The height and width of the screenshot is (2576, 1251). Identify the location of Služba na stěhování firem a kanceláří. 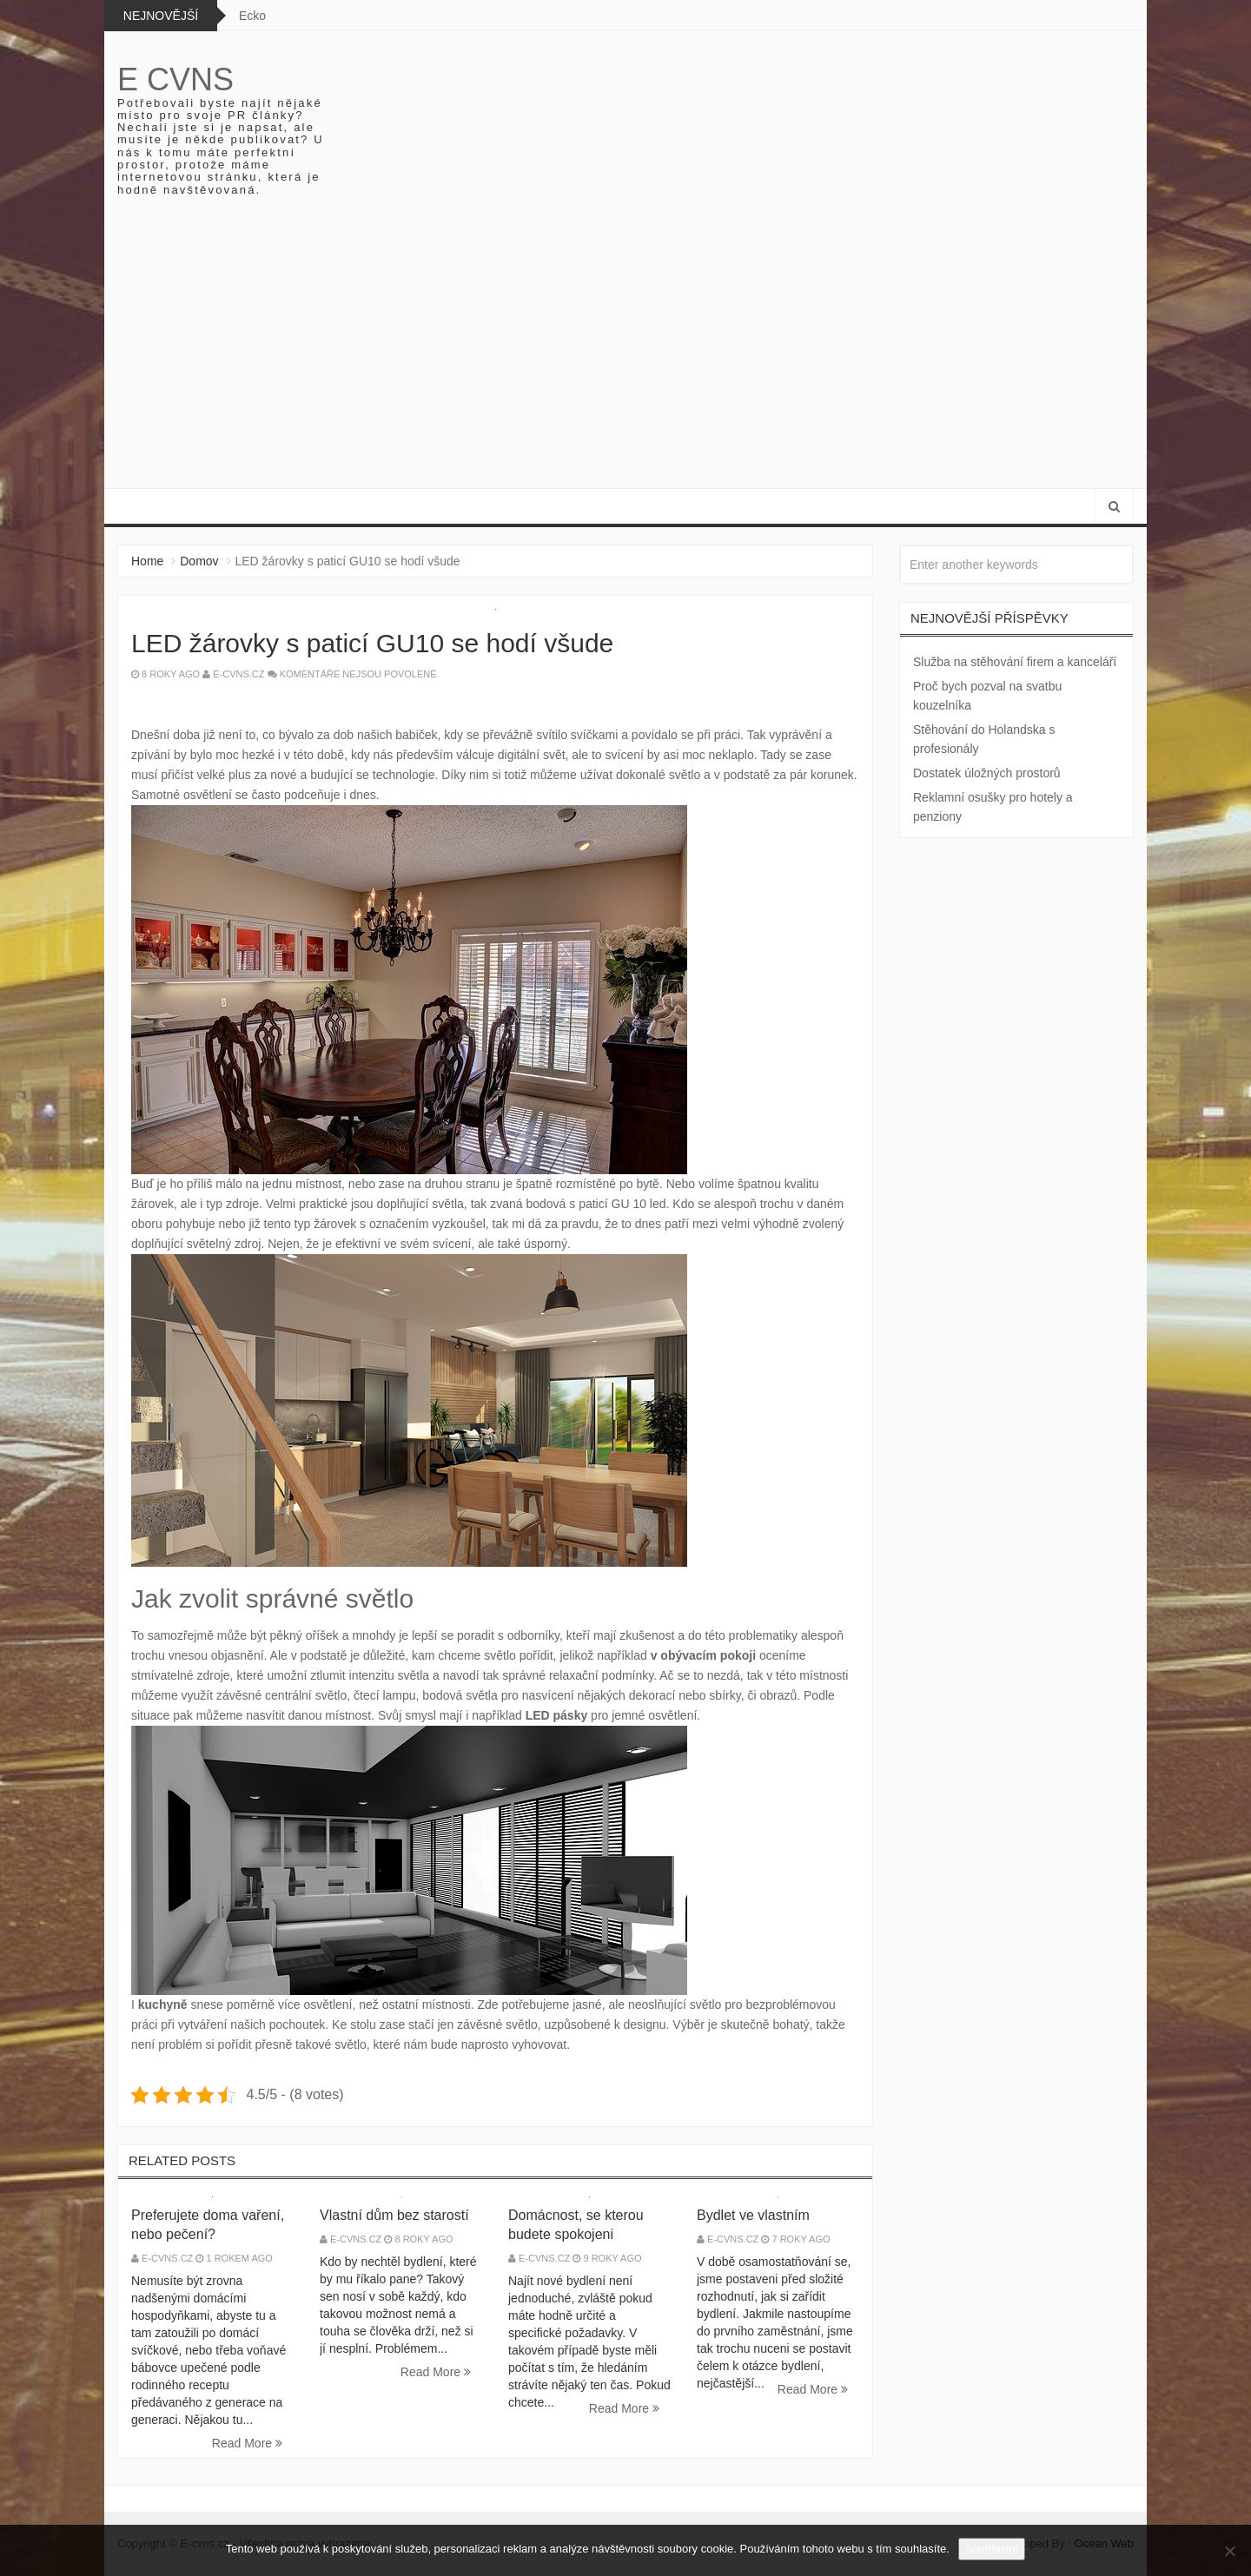
(1014, 662).